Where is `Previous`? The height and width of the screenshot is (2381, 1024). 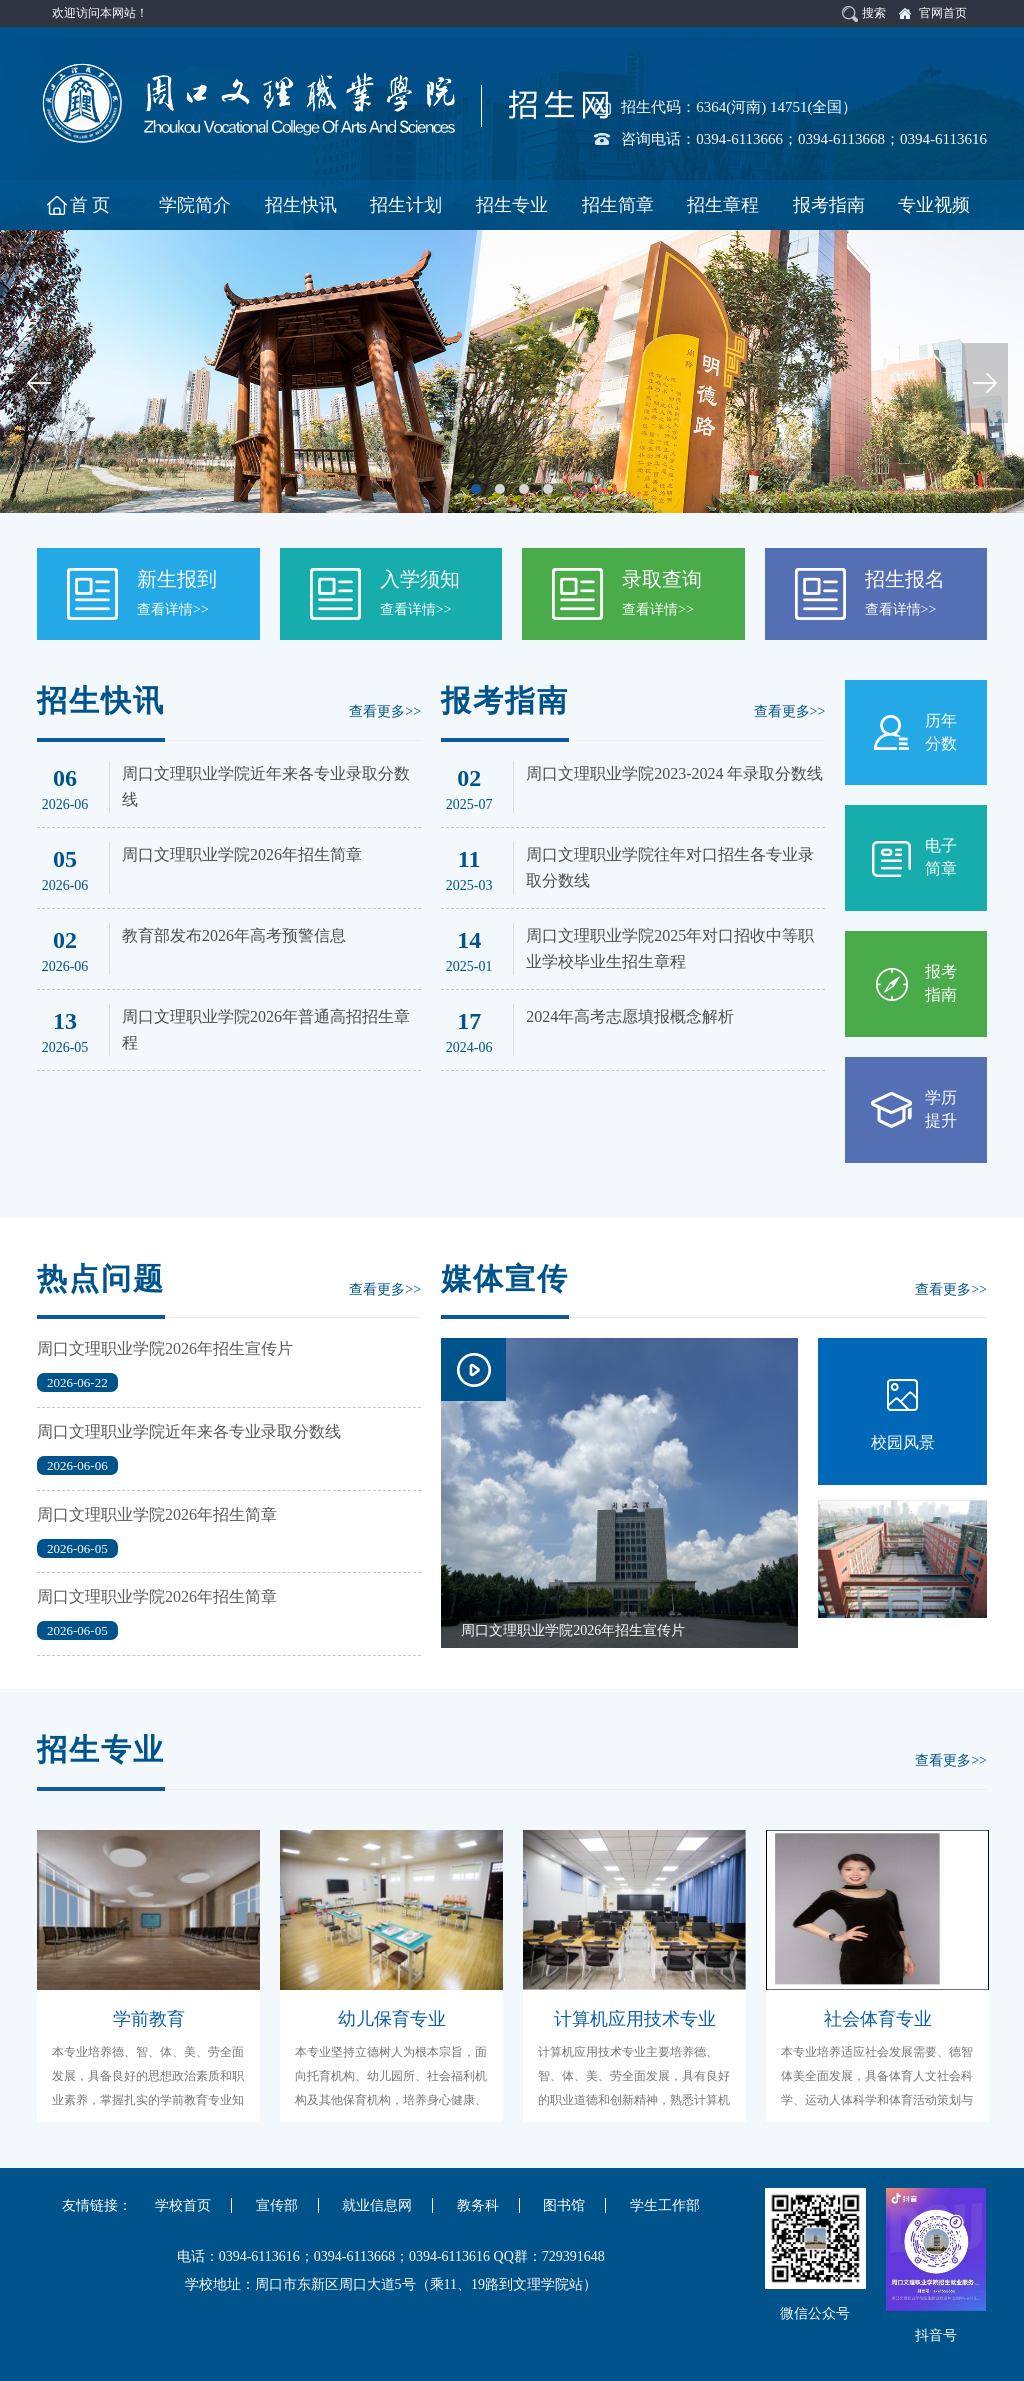 Previous is located at coordinates (39, 383).